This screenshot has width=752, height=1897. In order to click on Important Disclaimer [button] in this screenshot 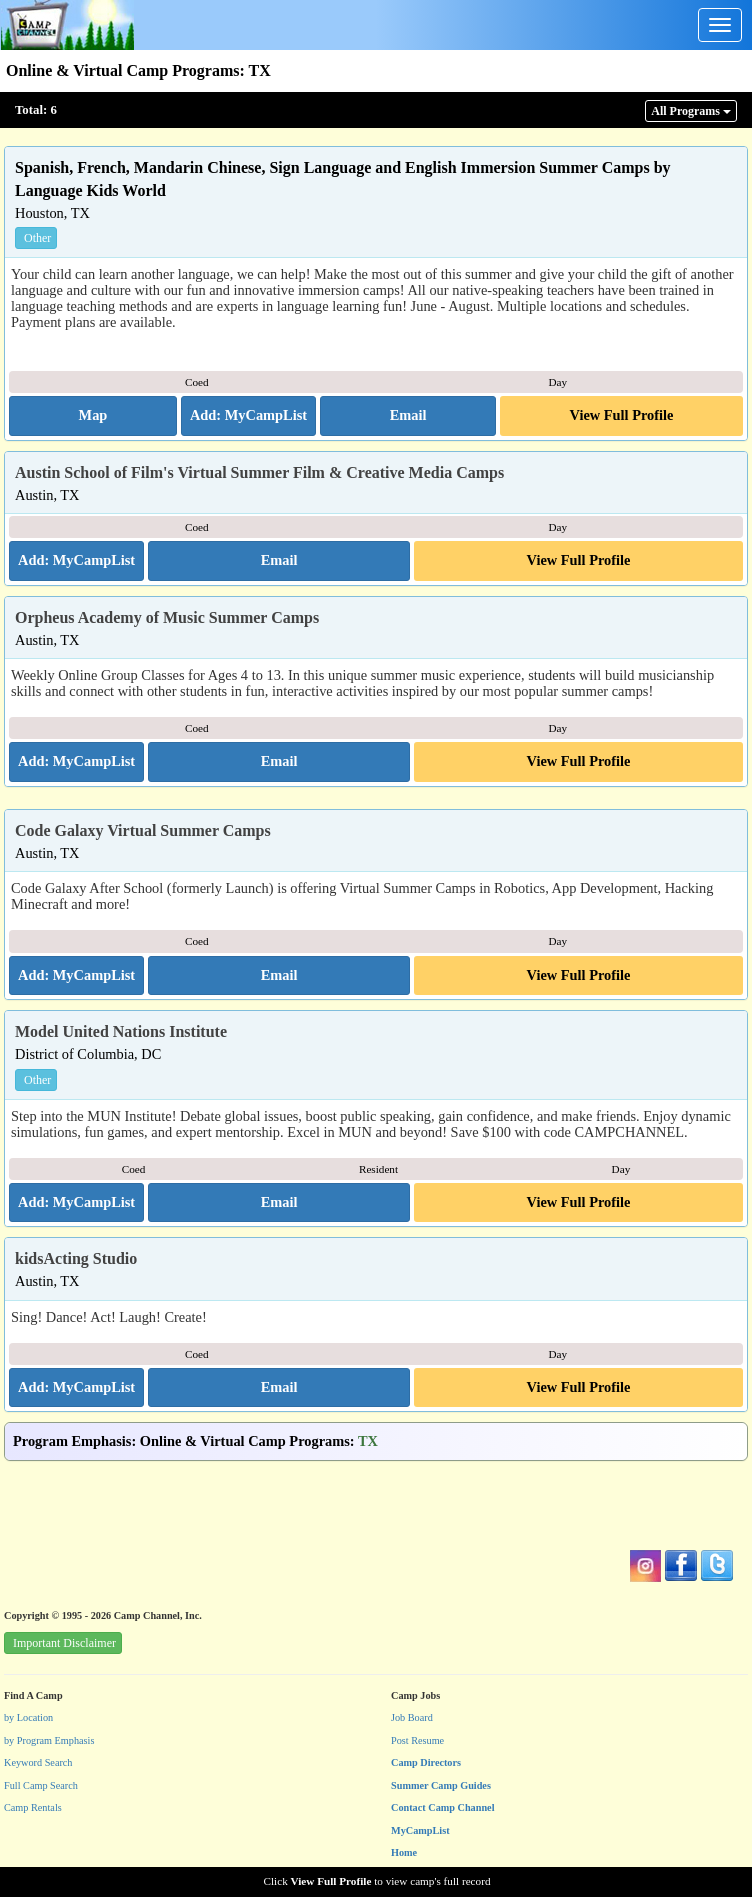, I will do `click(64, 1643)`.